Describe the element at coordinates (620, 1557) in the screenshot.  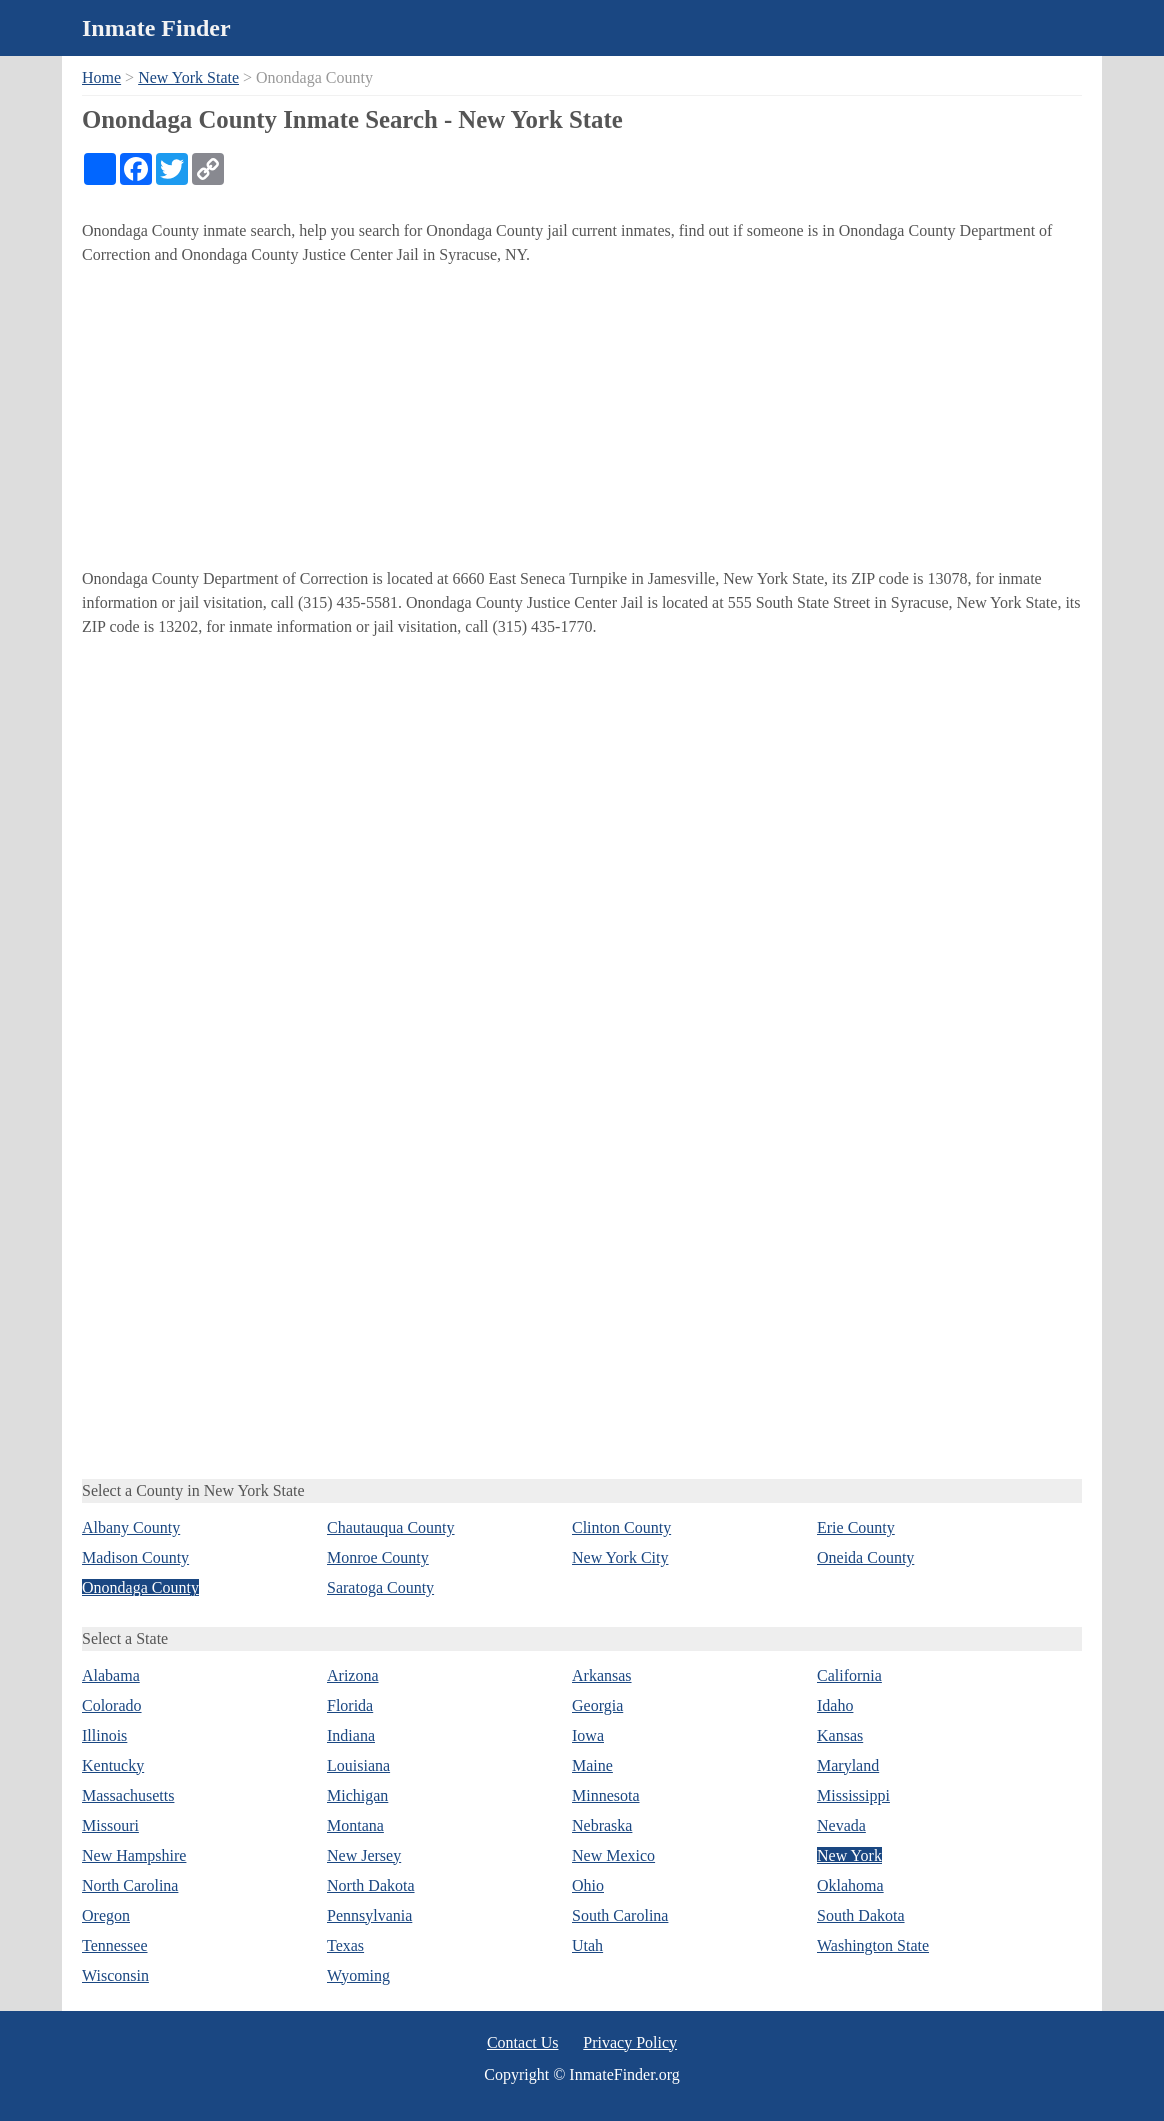
I see `New York City` at that location.